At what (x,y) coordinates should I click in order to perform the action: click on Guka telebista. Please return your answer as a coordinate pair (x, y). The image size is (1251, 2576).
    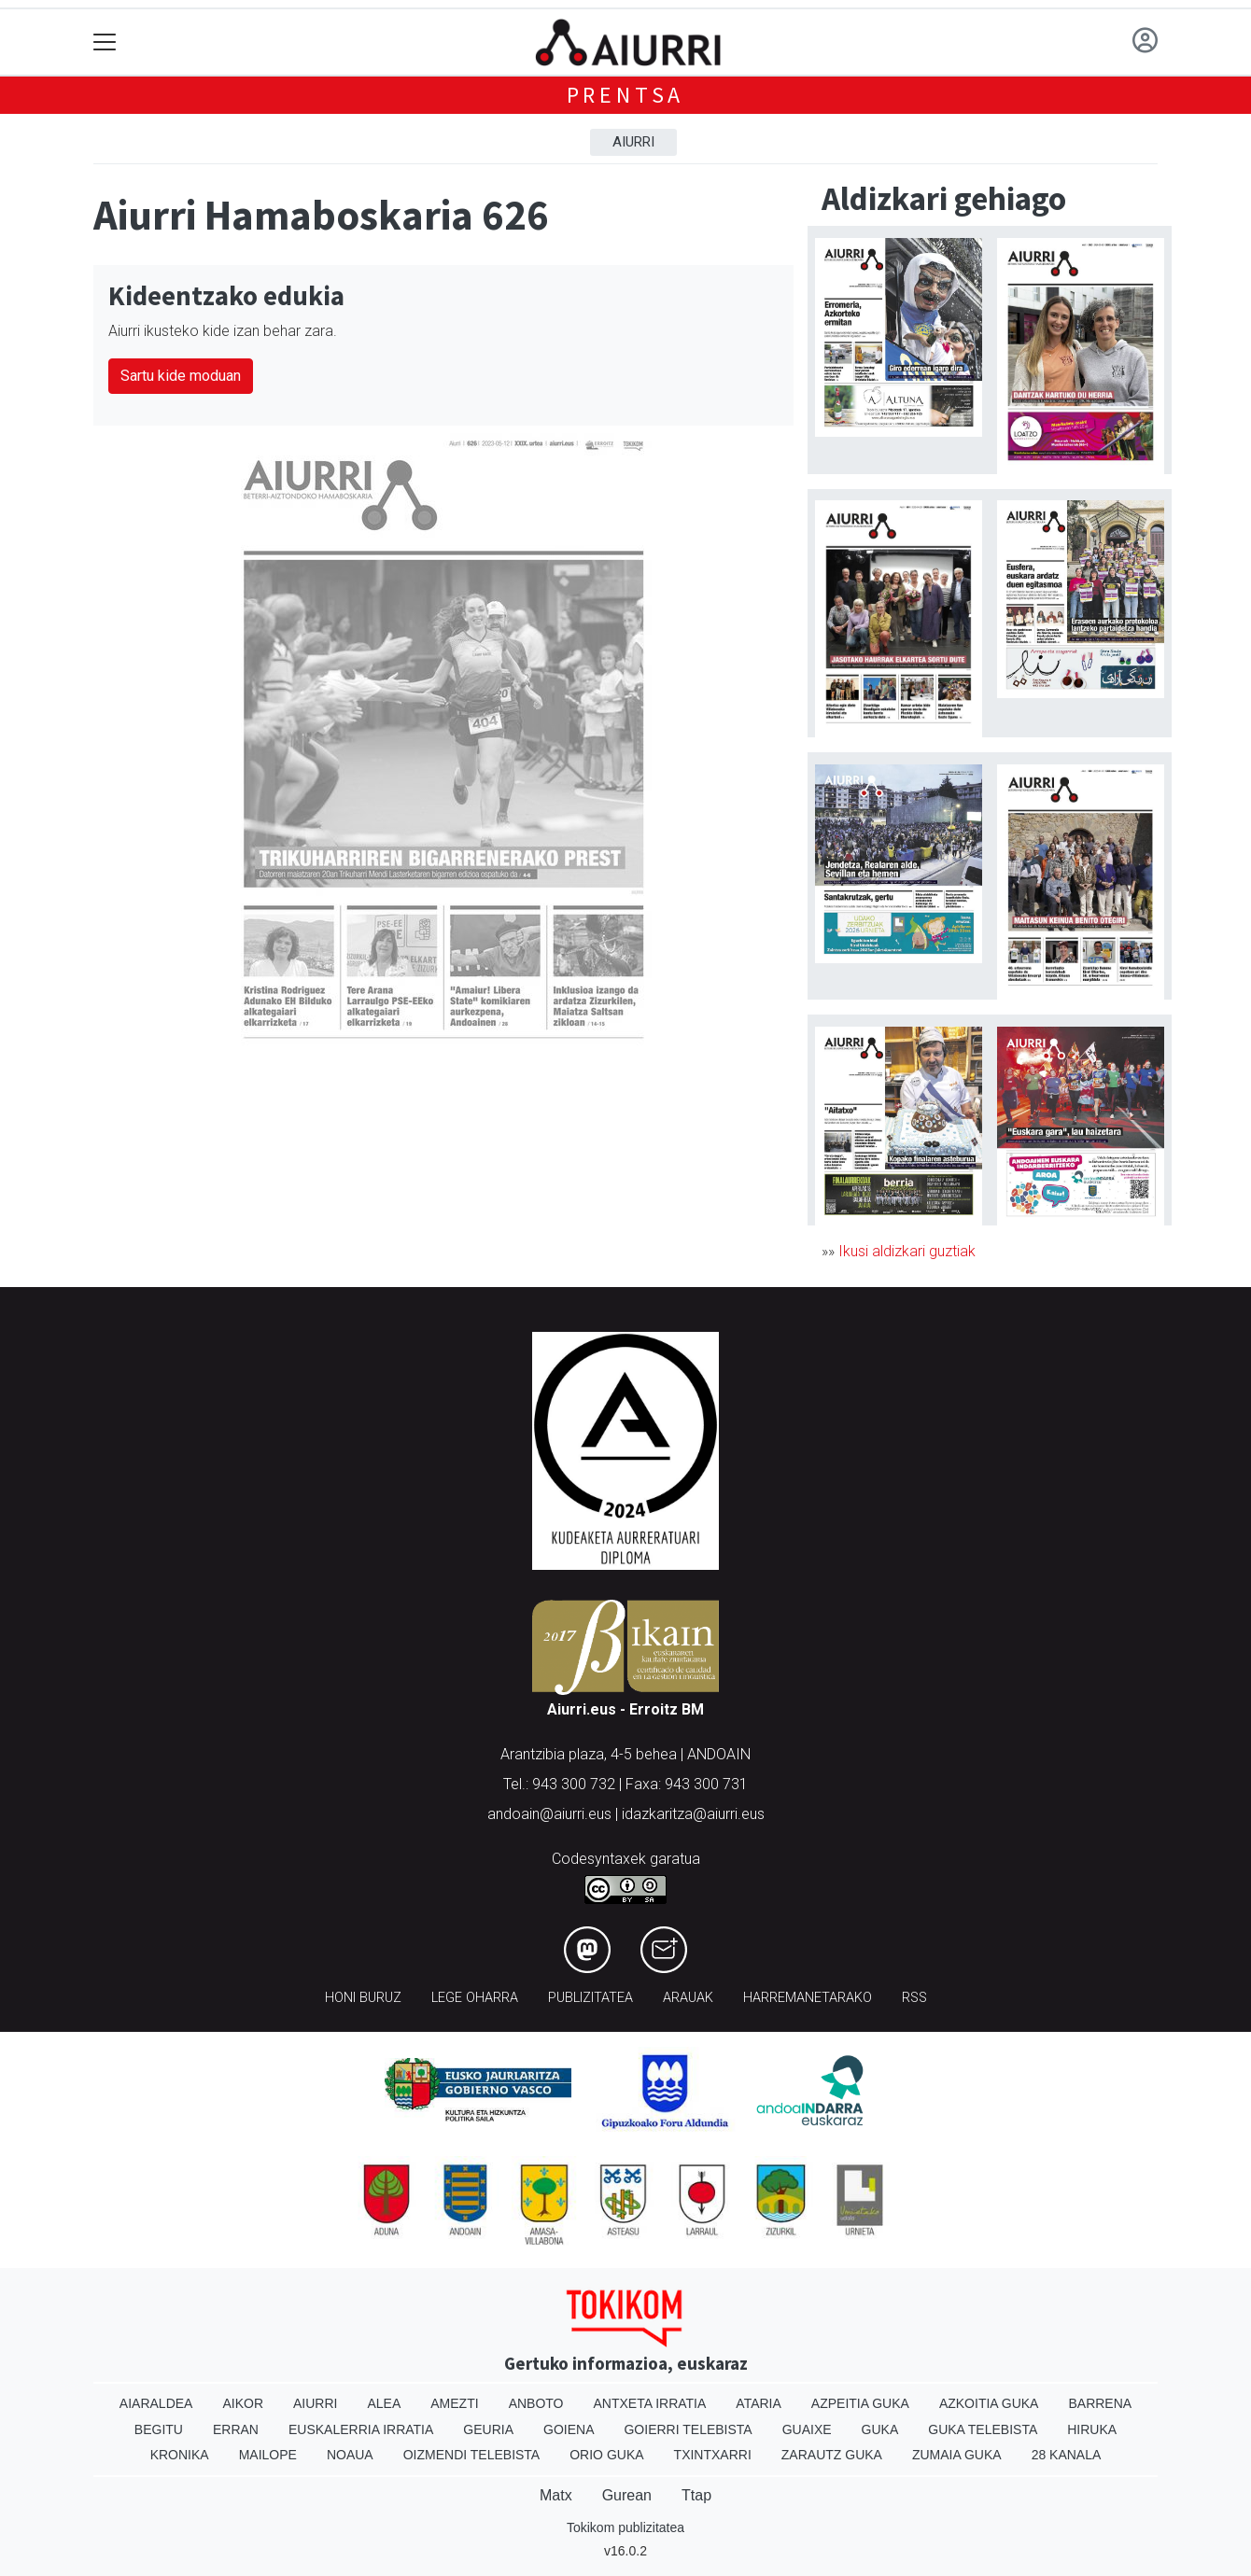
    Looking at the image, I should click on (982, 2429).